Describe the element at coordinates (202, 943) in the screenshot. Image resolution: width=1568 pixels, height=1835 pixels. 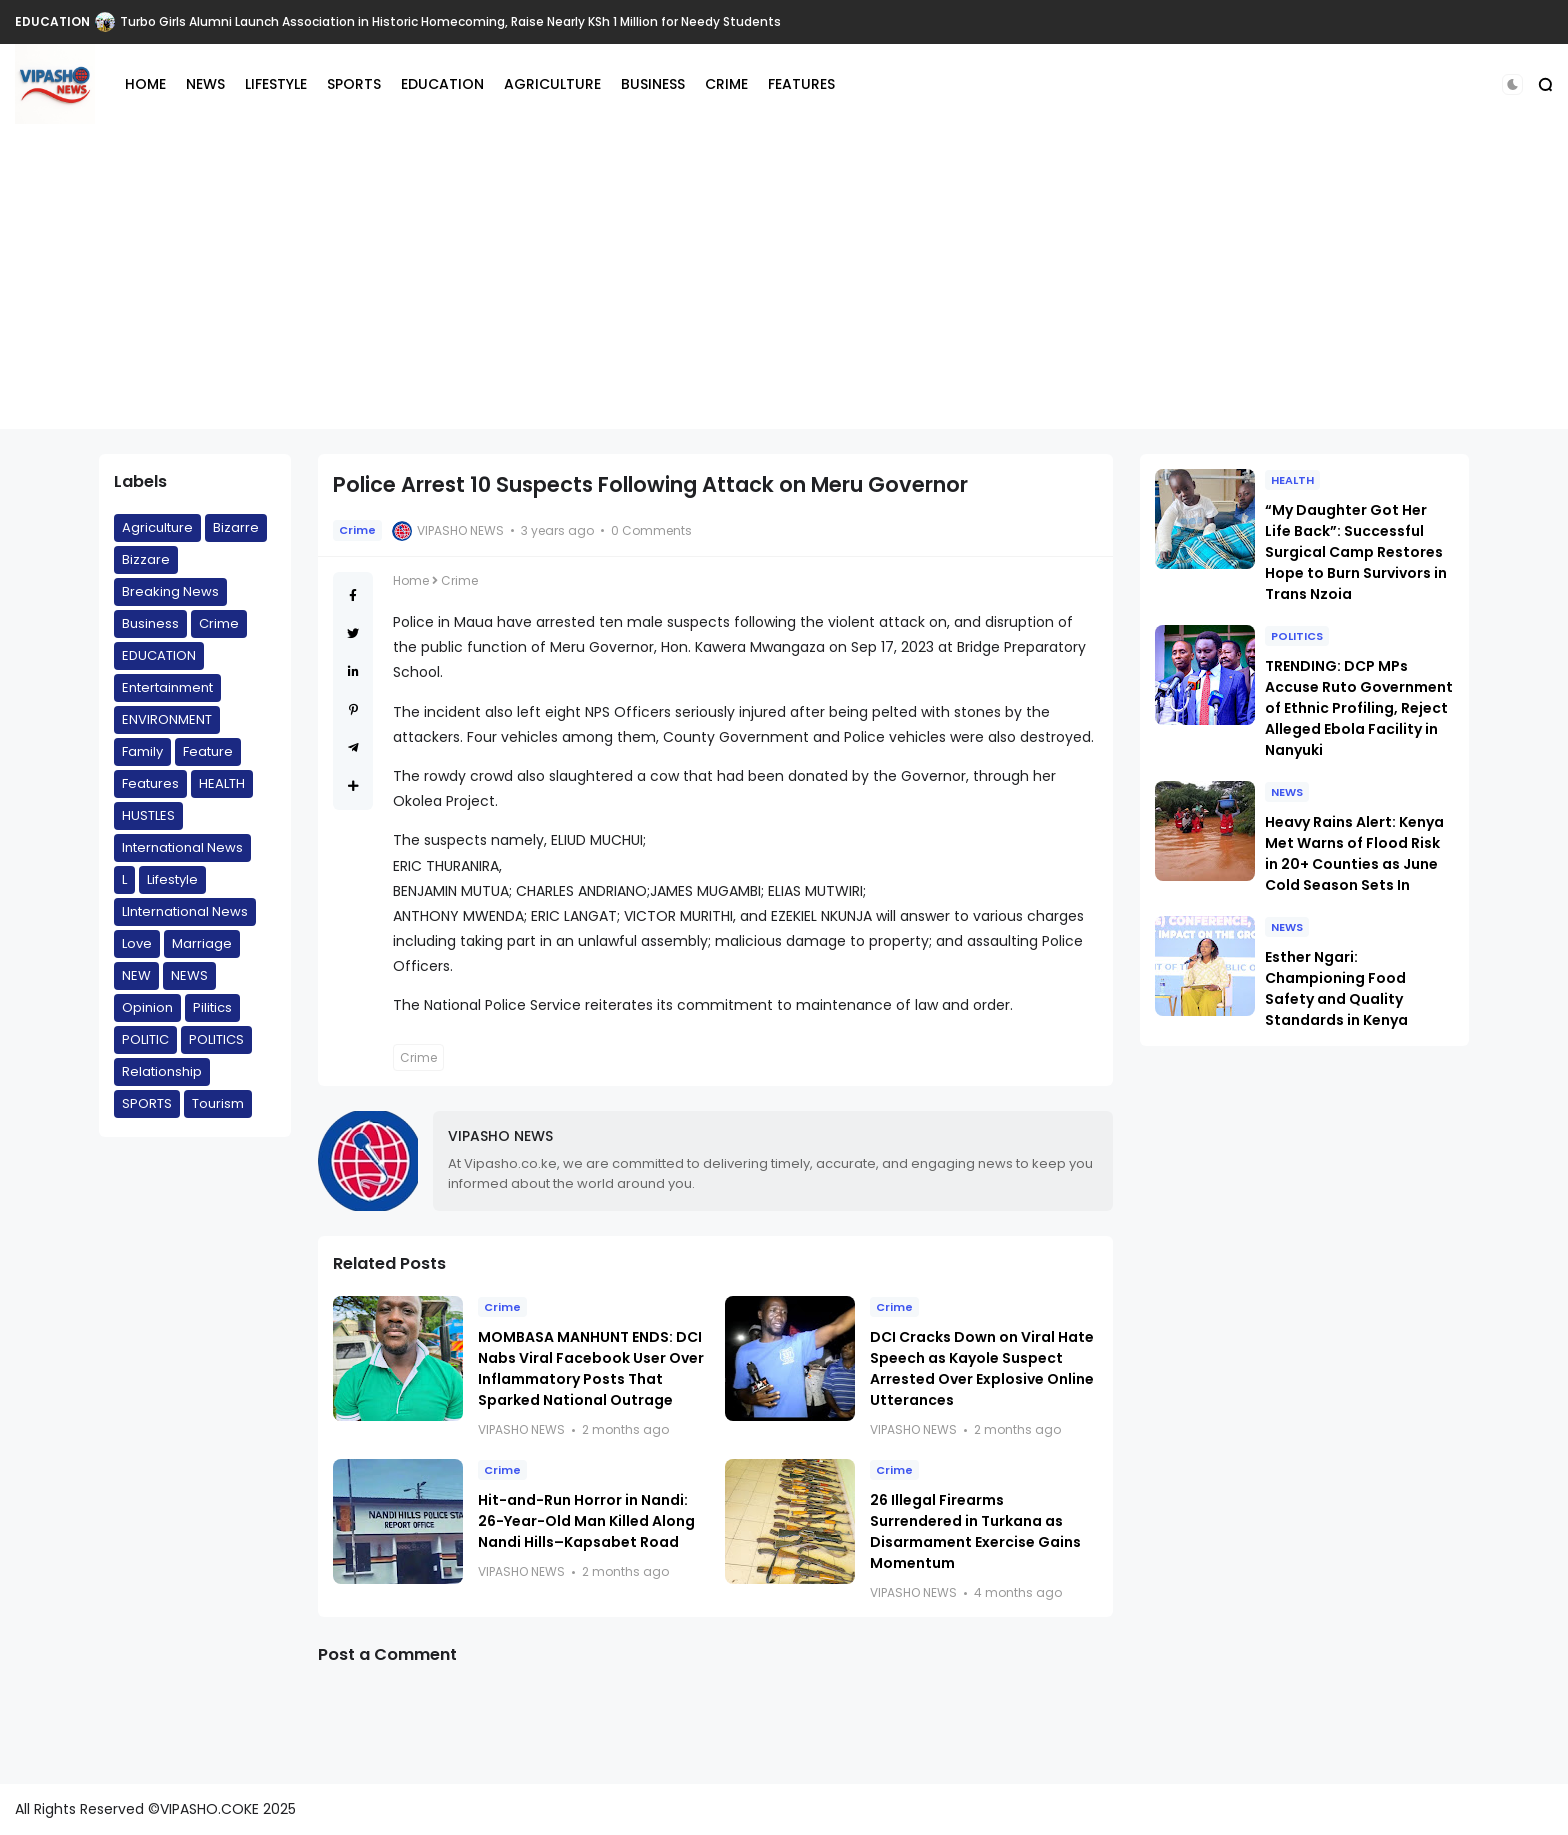
I see `Marriage` at that location.